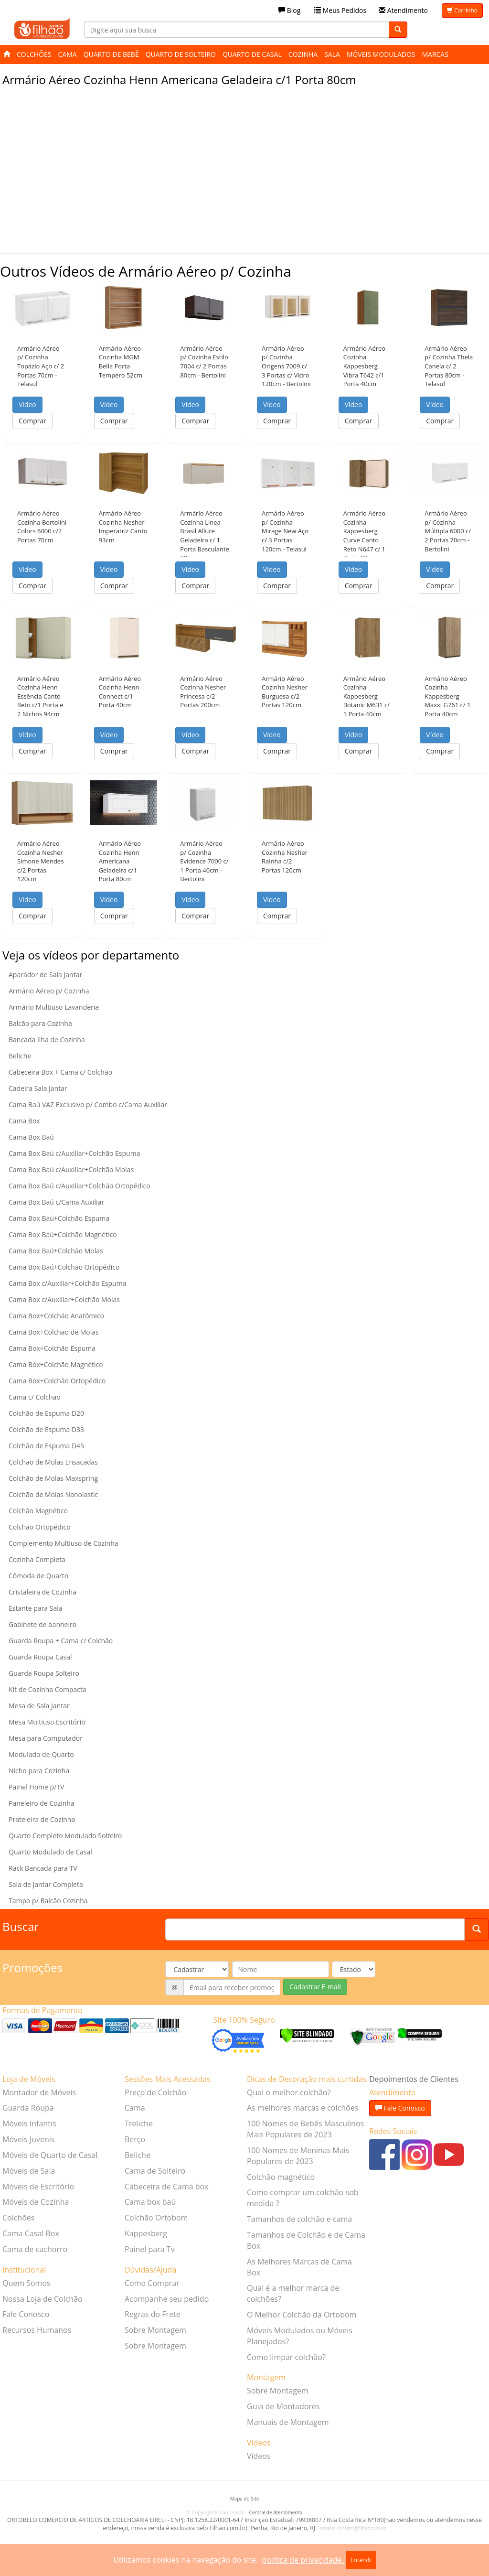 The width and height of the screenshot is (489, 2576). What do you see at coordinates (53, 1478) in the screenshot?
I see `Colchão de Molas Maxspring` at bounding box center [53, 1478].